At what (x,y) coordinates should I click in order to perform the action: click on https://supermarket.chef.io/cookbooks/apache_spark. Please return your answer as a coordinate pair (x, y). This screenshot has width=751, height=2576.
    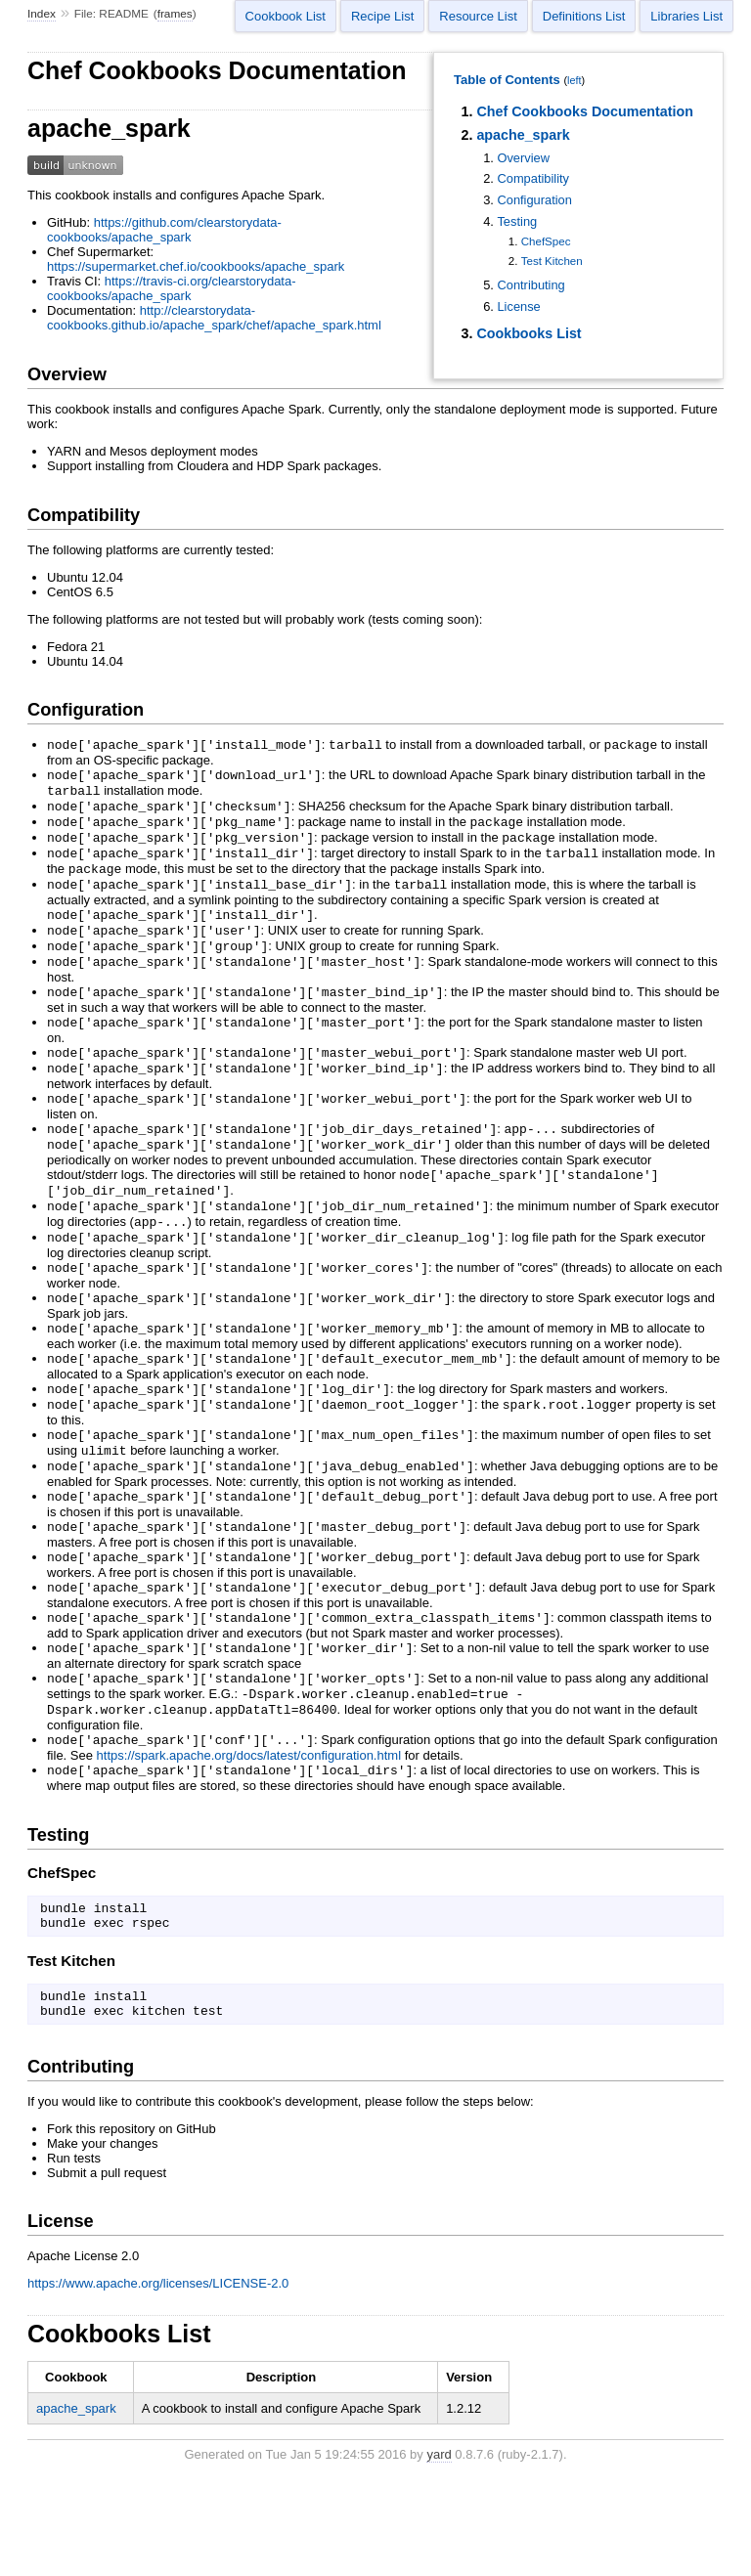
    Looking at the image, I should click on (195, 266).